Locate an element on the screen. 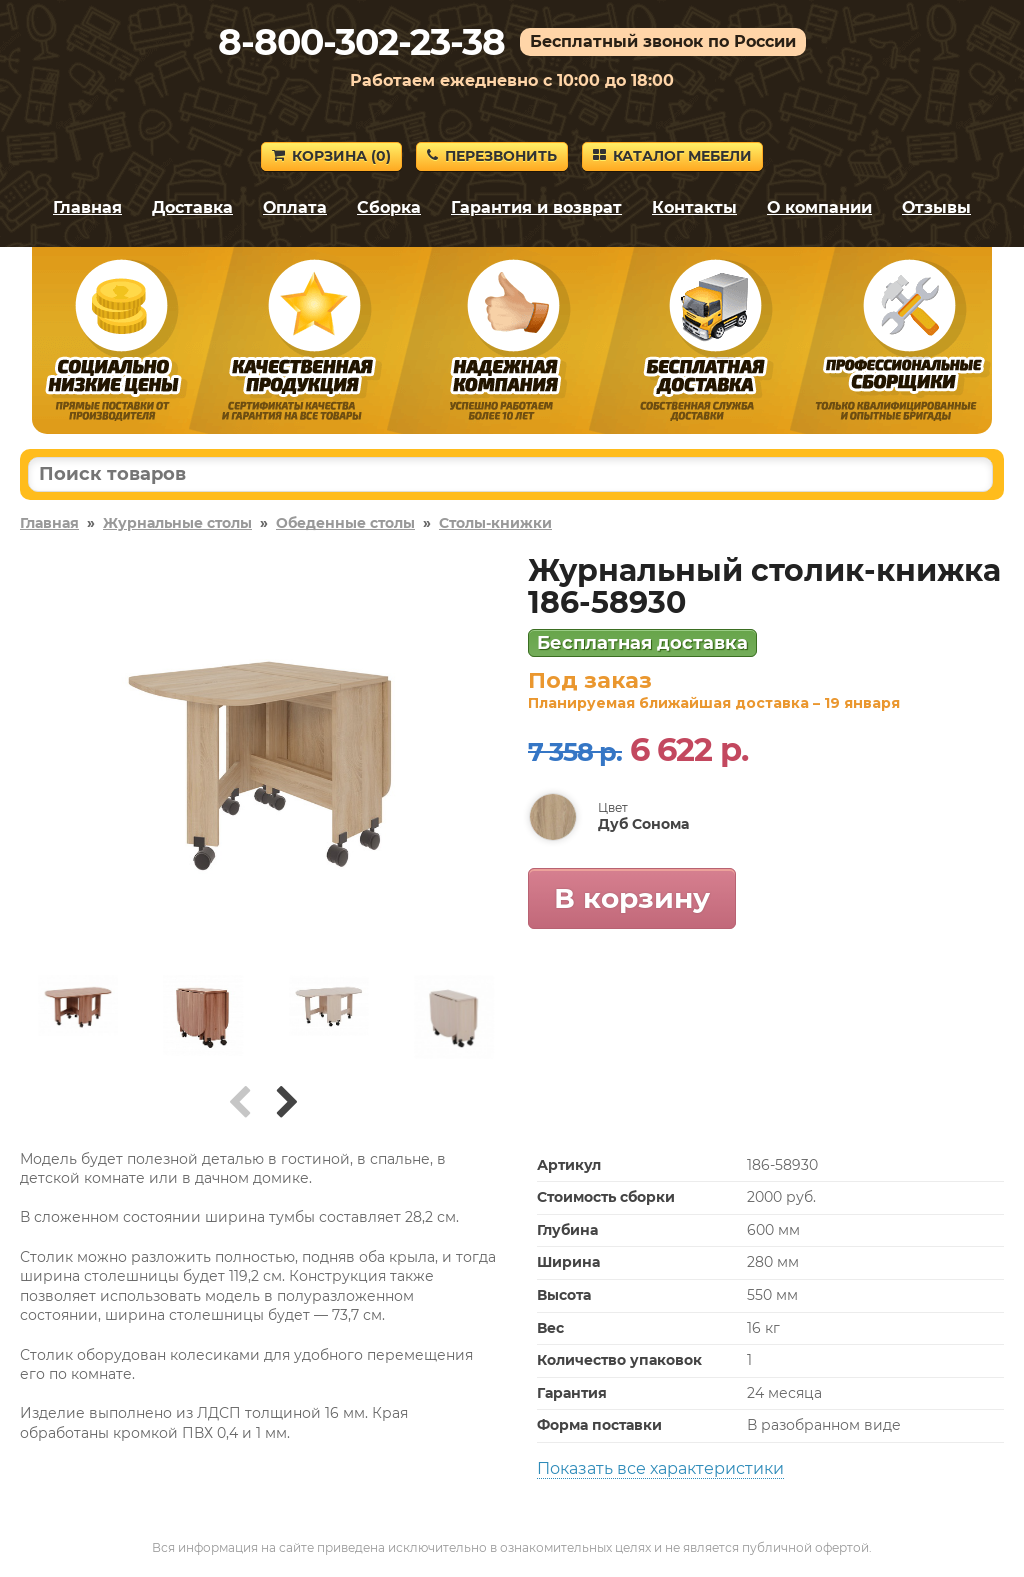 This screenshot has width=1024, height=1577. В корзину is located at coordinates (632, 898).